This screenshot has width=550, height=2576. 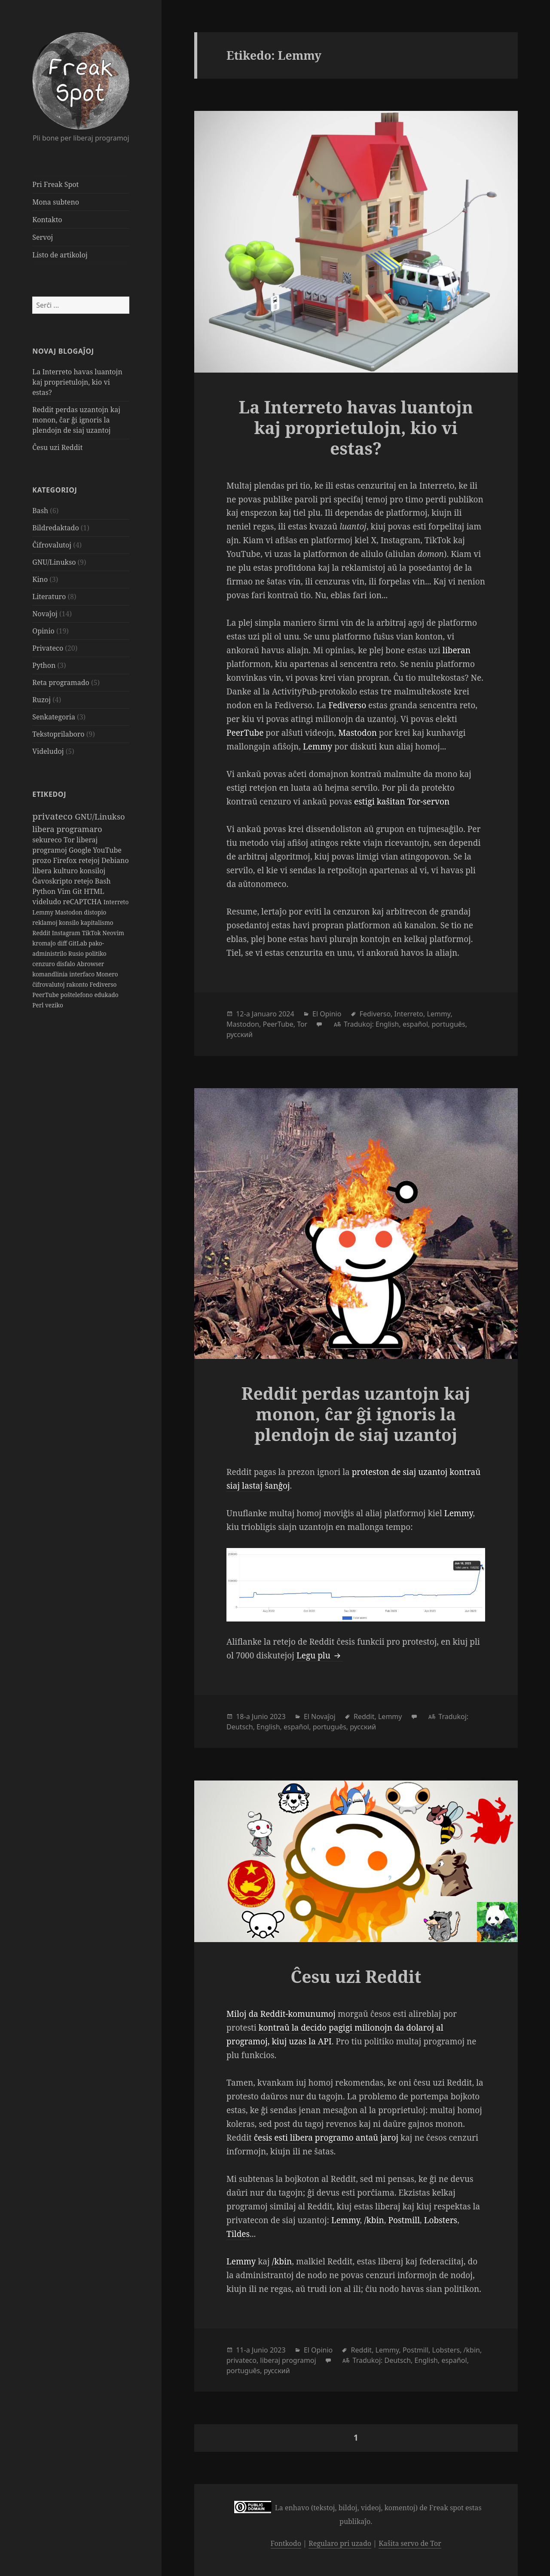 I want to click on Novaĵoj, so click(x=45, y=613).